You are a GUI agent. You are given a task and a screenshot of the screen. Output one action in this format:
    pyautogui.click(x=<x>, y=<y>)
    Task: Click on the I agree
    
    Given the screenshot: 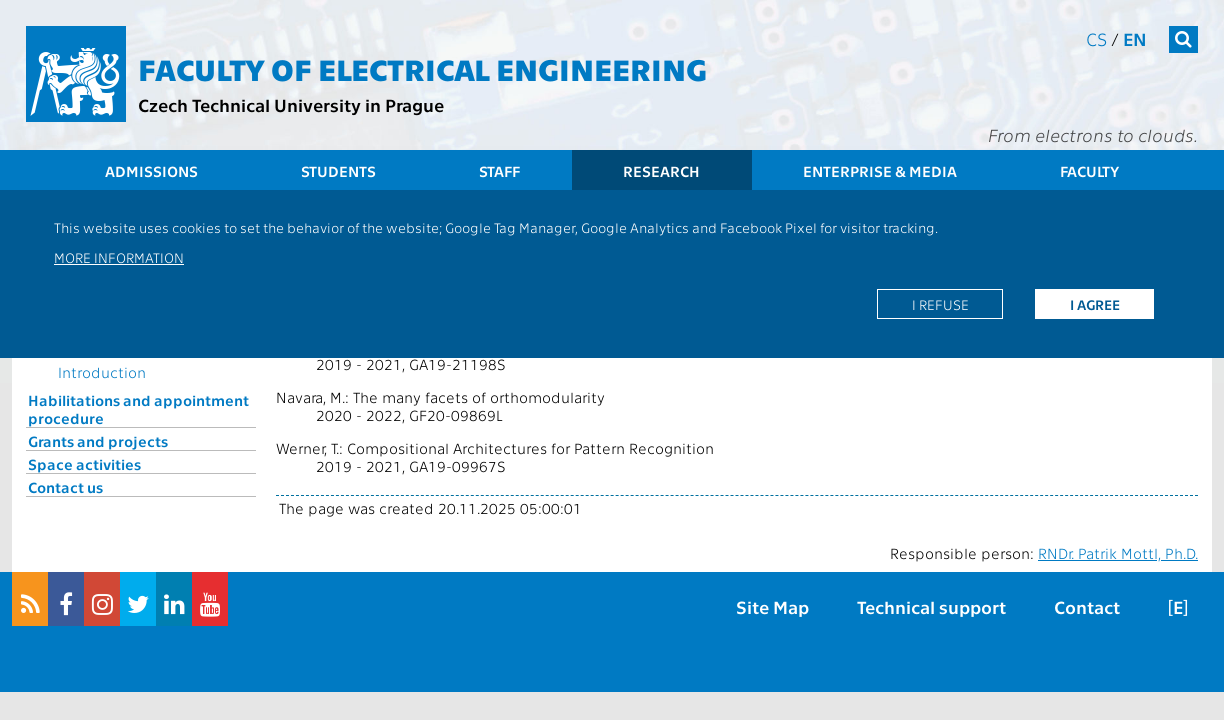 What is the action you would take?
    pyautogui.click(x=1095, y=304)
    